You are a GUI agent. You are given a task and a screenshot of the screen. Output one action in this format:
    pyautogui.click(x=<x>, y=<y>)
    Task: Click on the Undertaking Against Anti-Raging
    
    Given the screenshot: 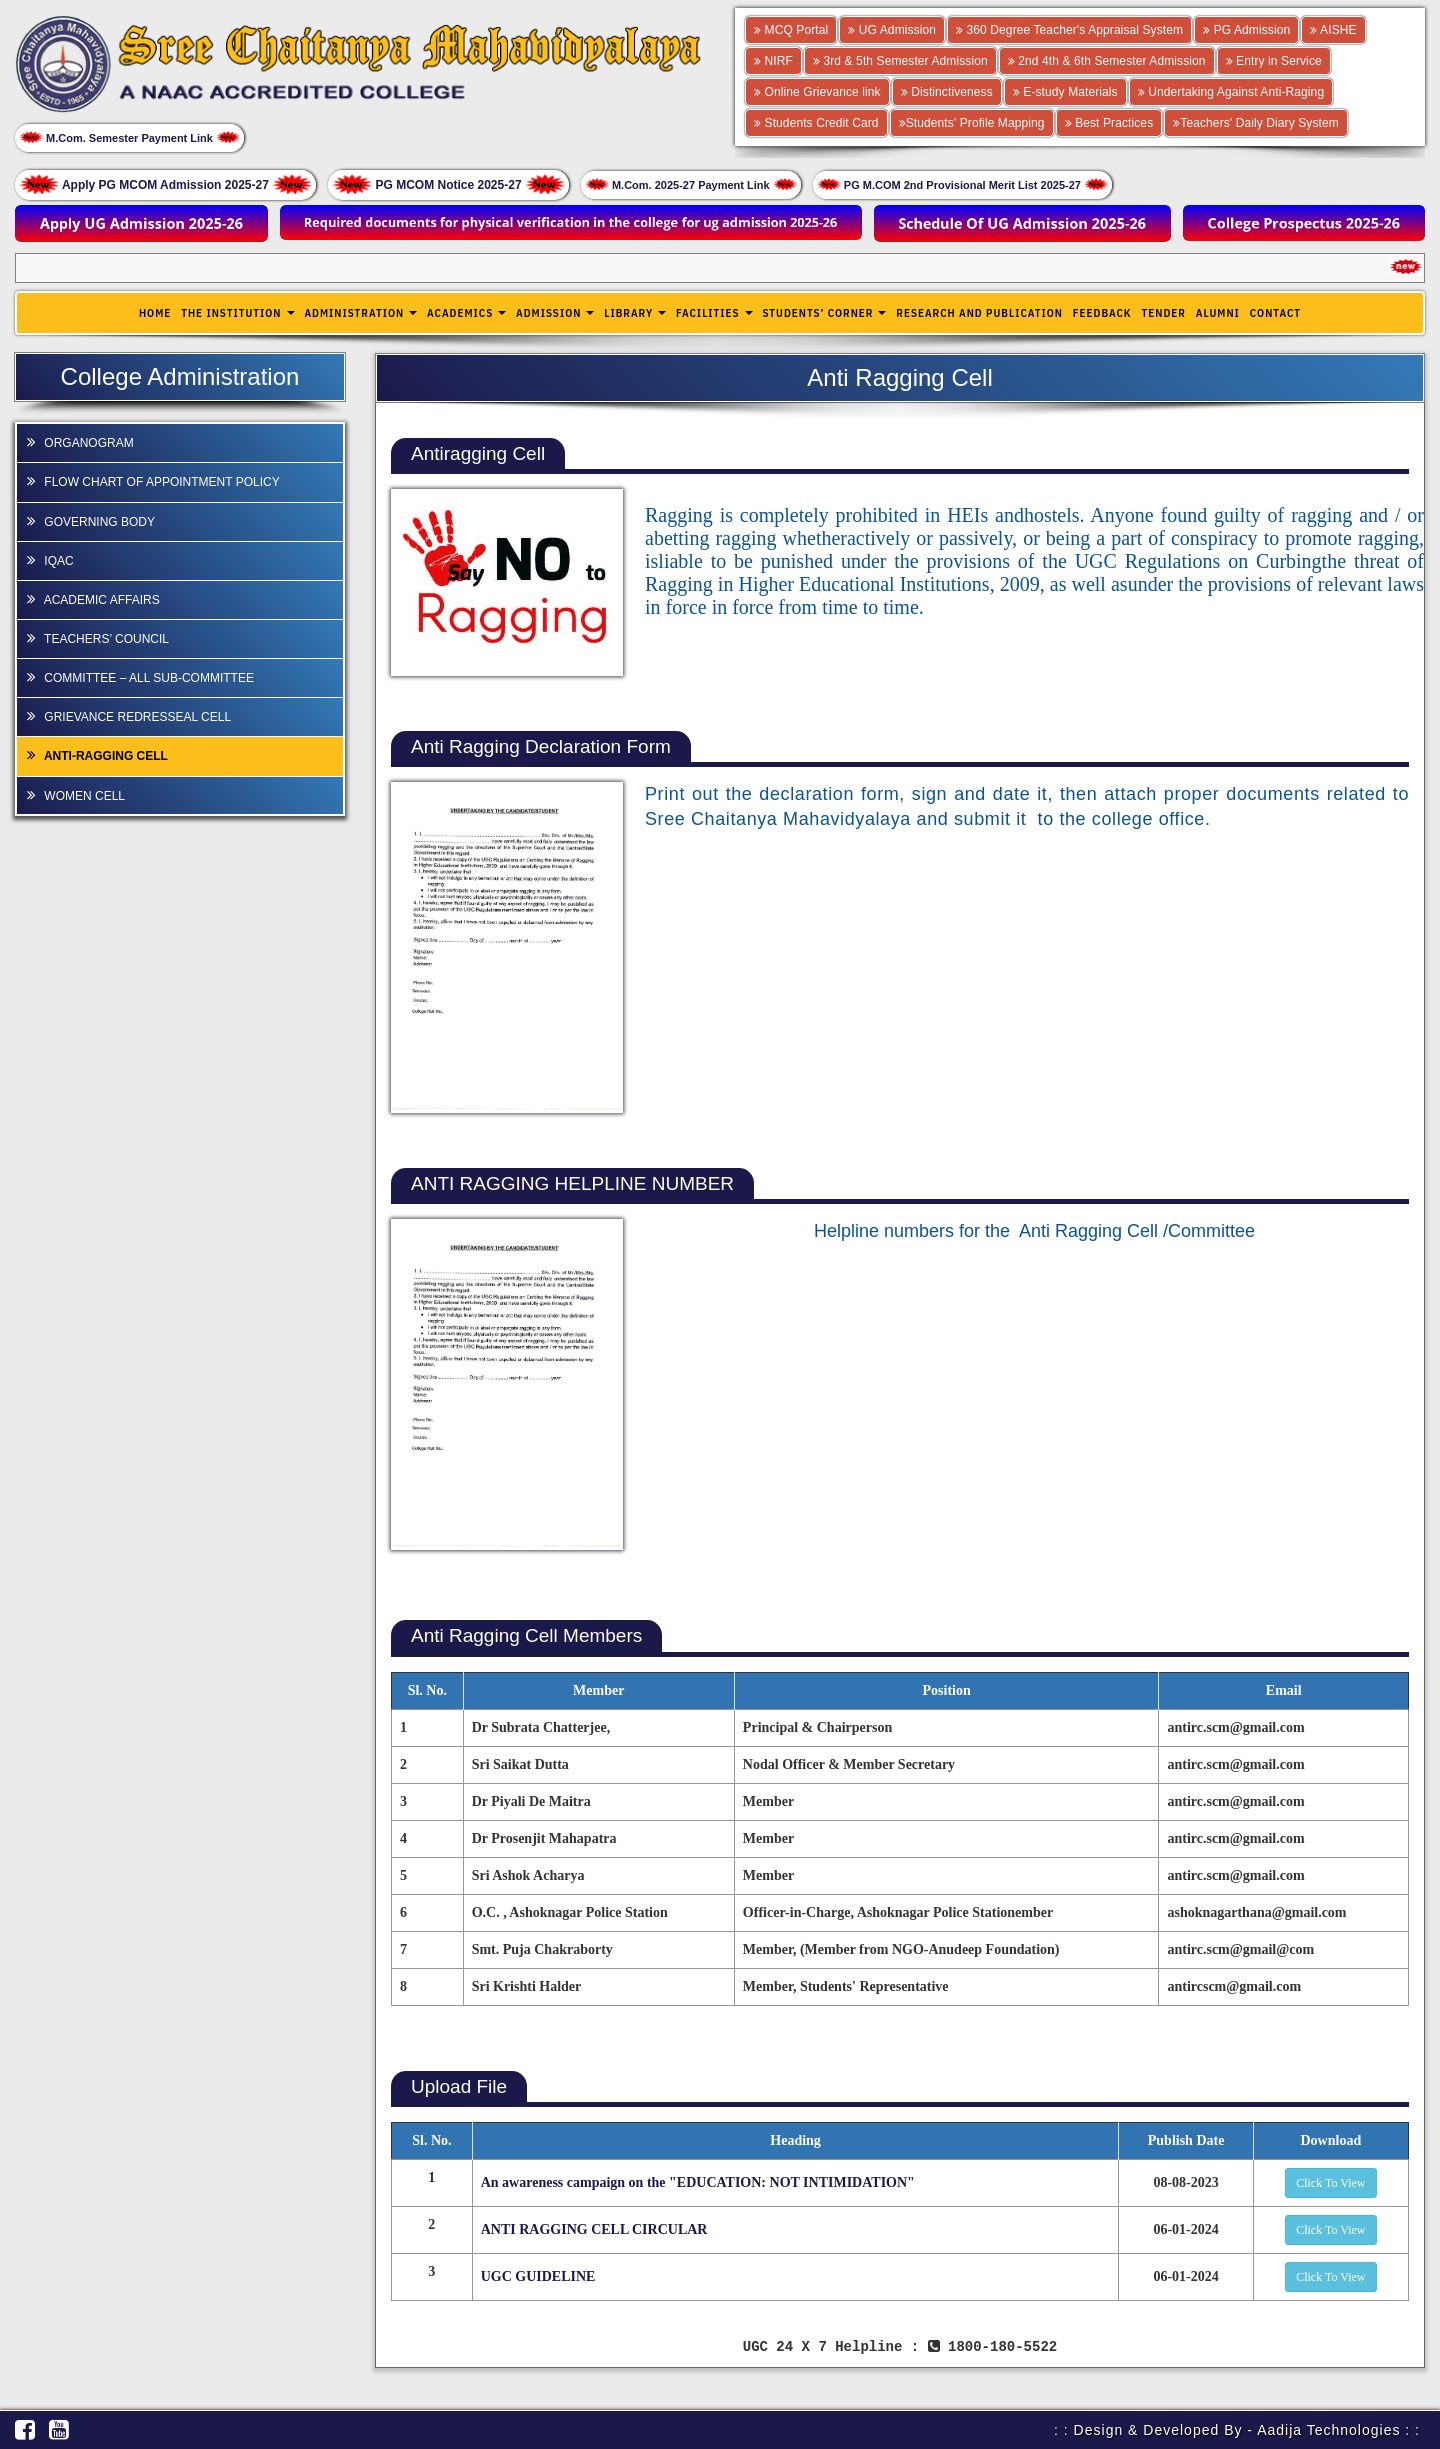 What is the action you would take?
    pyautogui.click(x=1231, y=92)
    